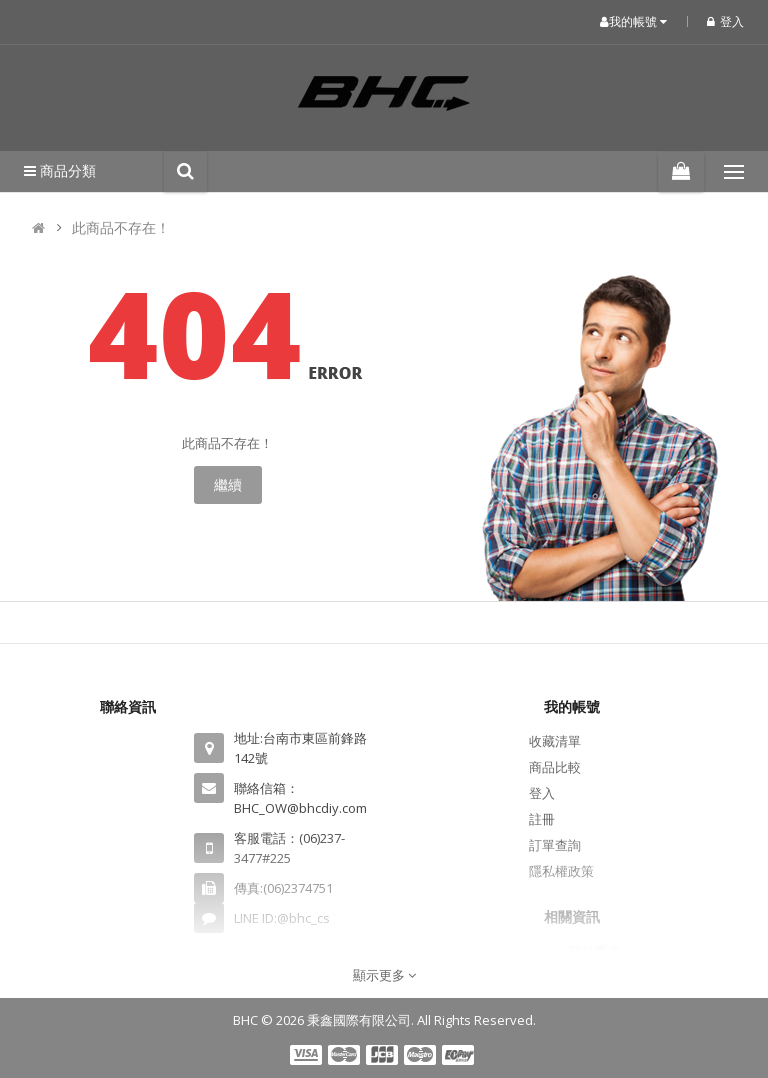  What do you see at coordinates (542, 819) in the screenshot?
I see `註冊` at bounding box center [542, 819].